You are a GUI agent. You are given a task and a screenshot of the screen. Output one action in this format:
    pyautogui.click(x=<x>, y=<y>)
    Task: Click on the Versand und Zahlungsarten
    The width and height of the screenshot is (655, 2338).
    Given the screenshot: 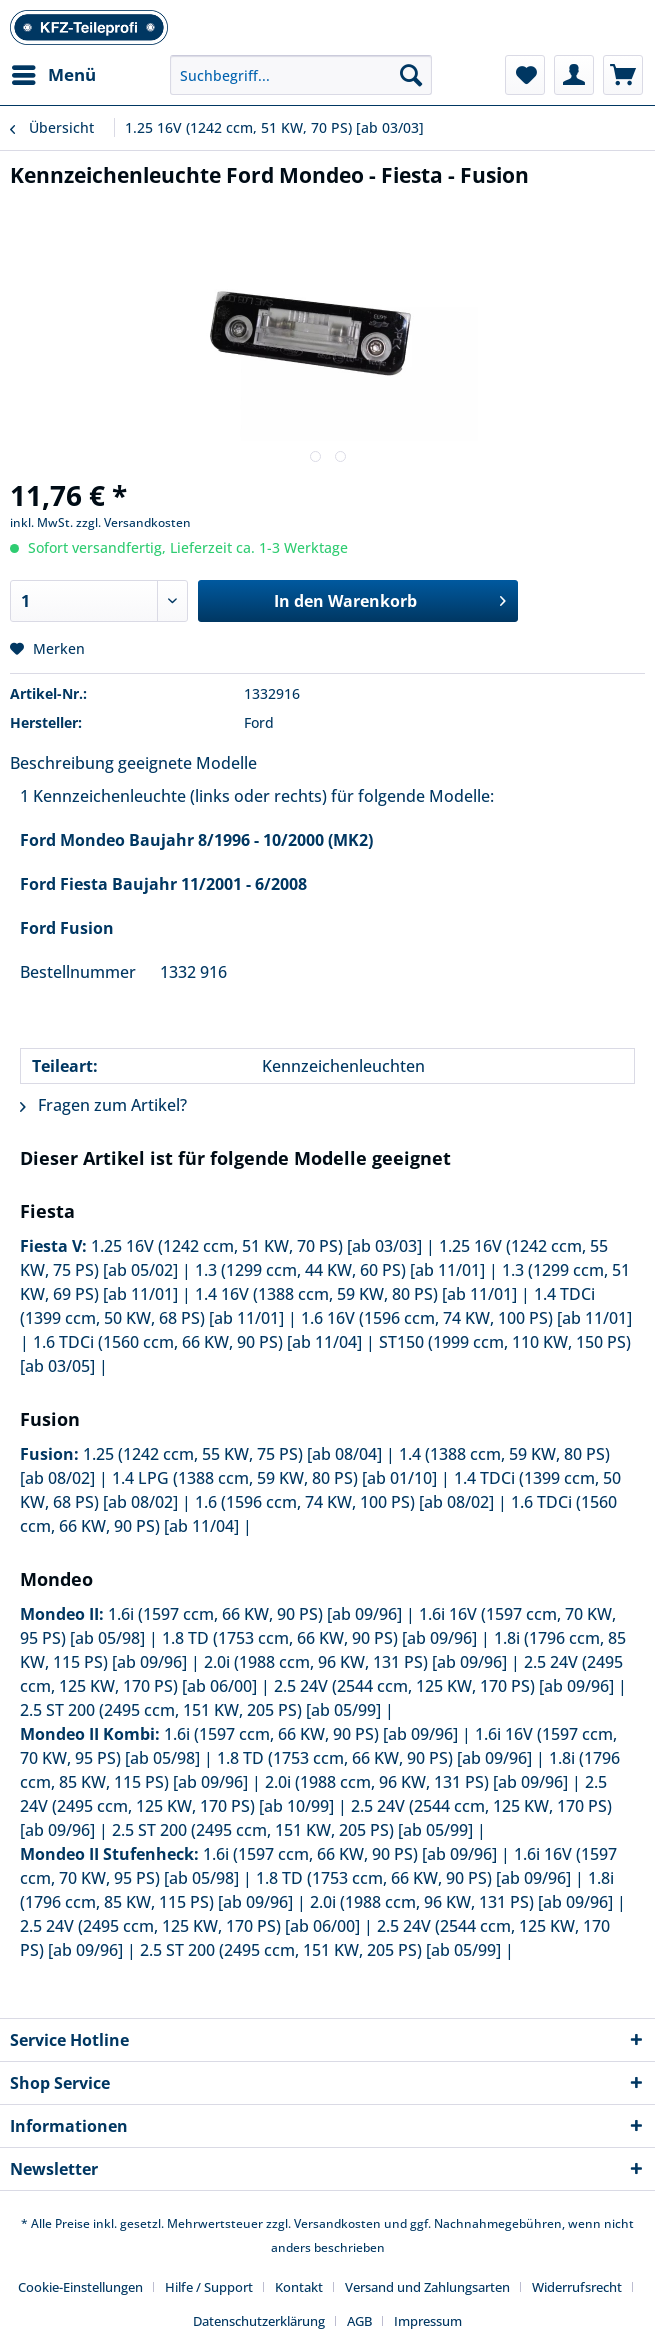 What is the action you would take?
    pyautogui.click(x=427, y=2287)
    